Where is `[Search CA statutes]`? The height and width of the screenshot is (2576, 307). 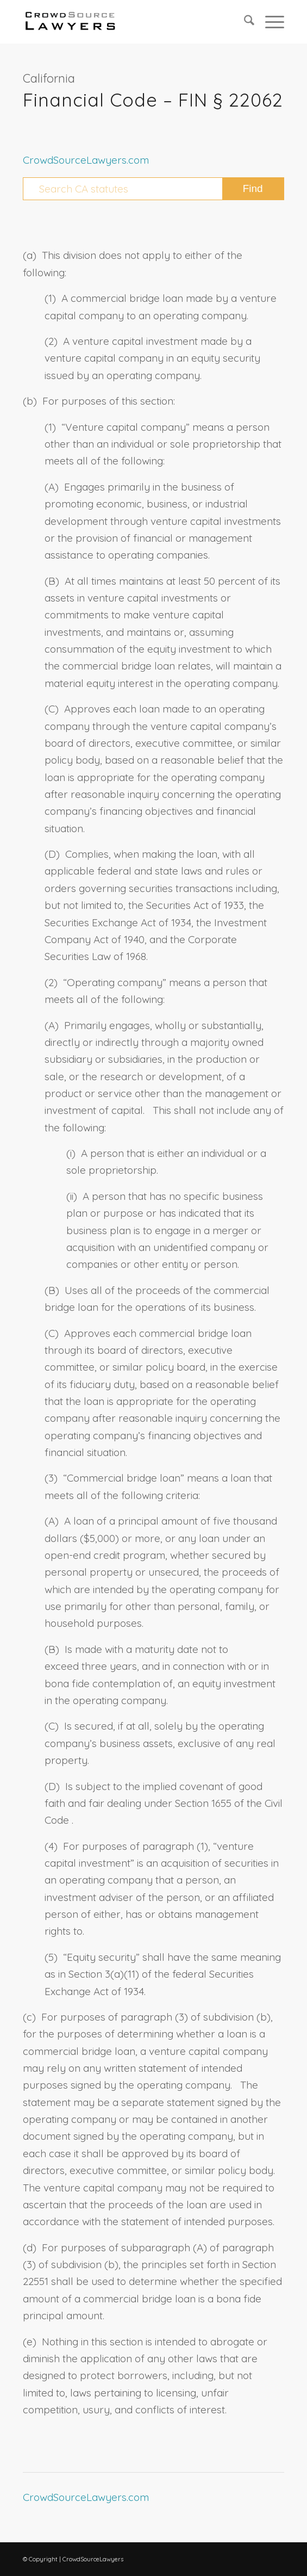 [Search CA statutes] is located at coordinates (153, 189).